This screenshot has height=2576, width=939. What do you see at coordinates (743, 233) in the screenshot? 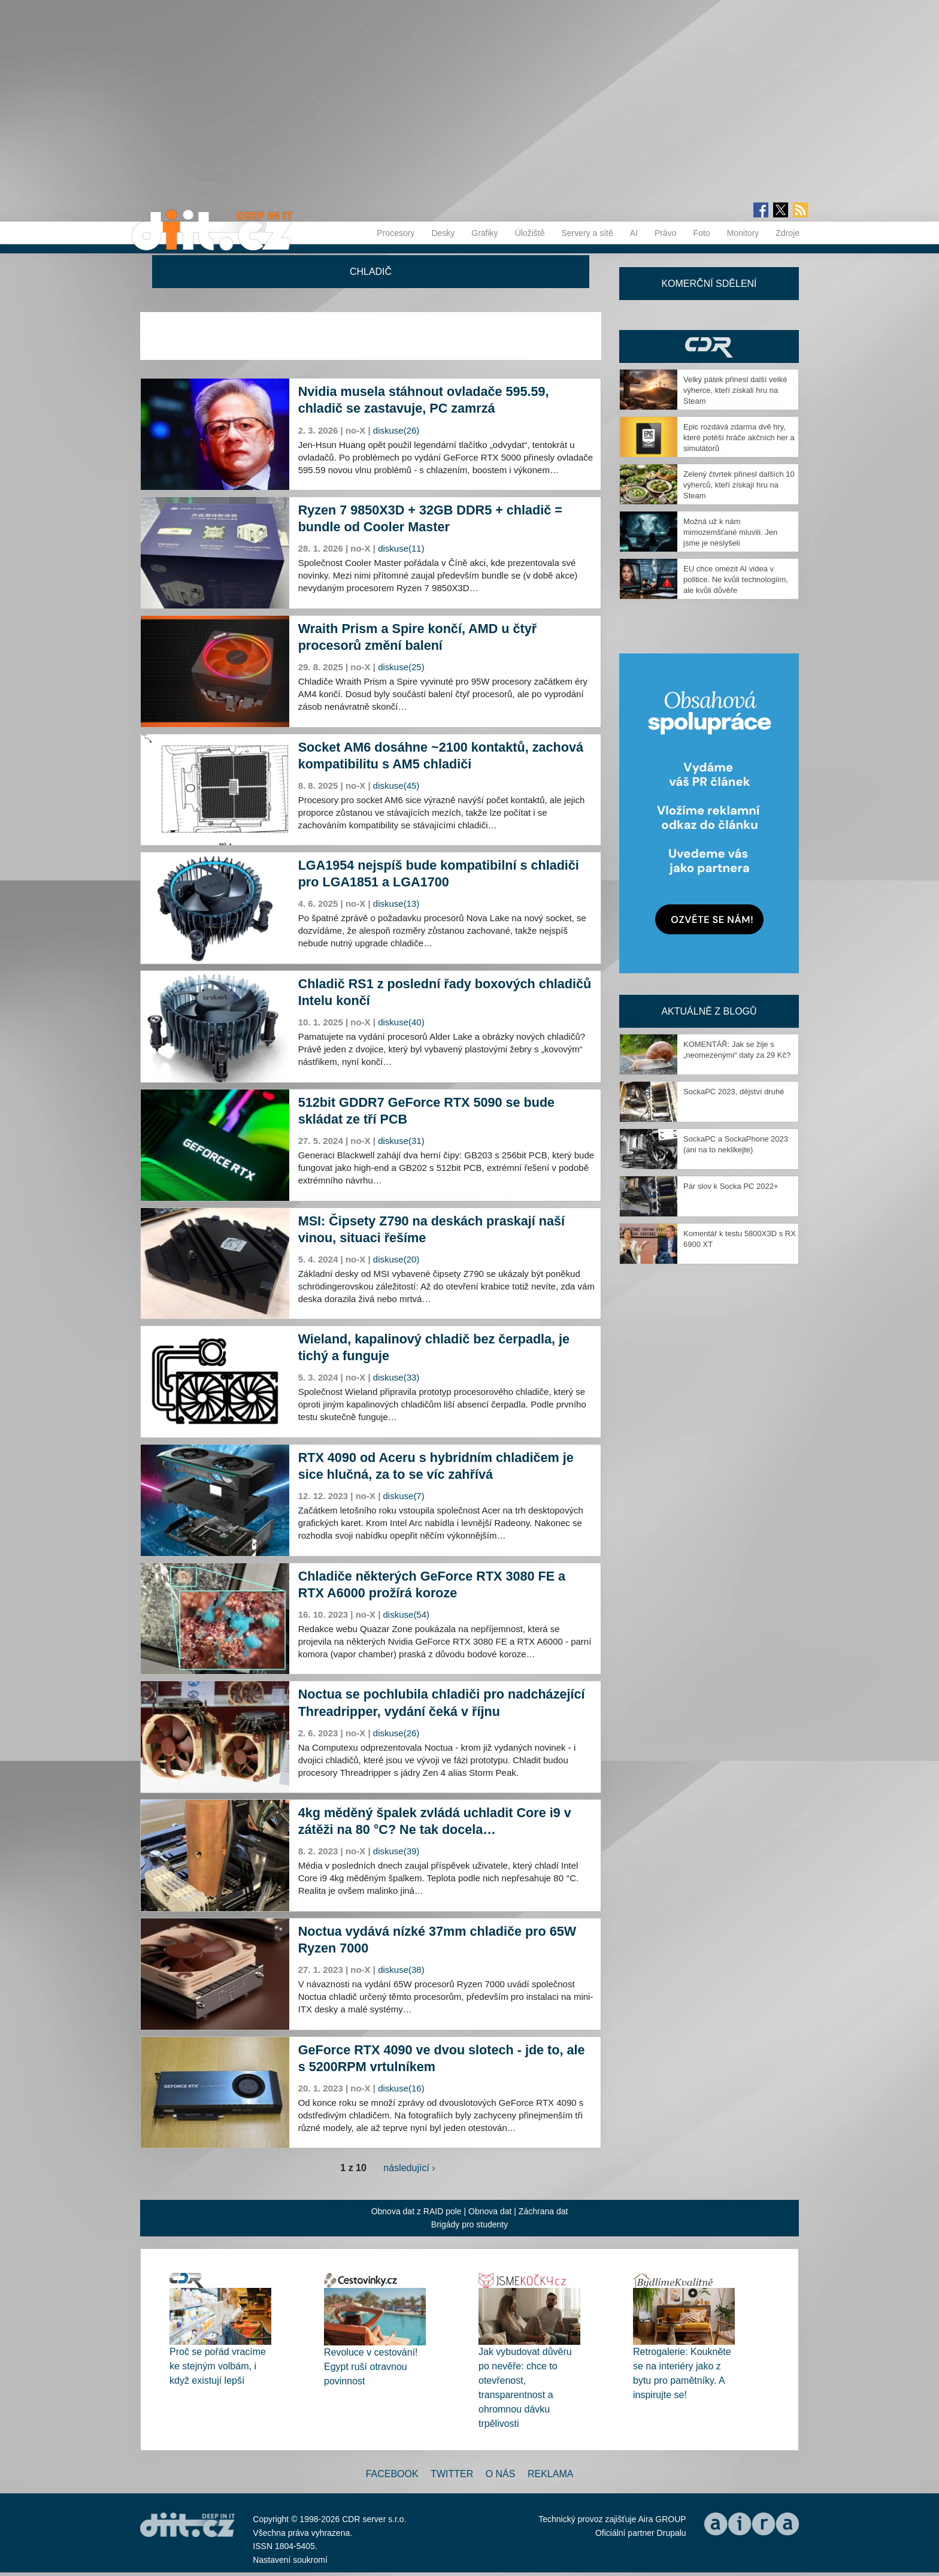
I see `Monitory` at bounding box center [743, 233].